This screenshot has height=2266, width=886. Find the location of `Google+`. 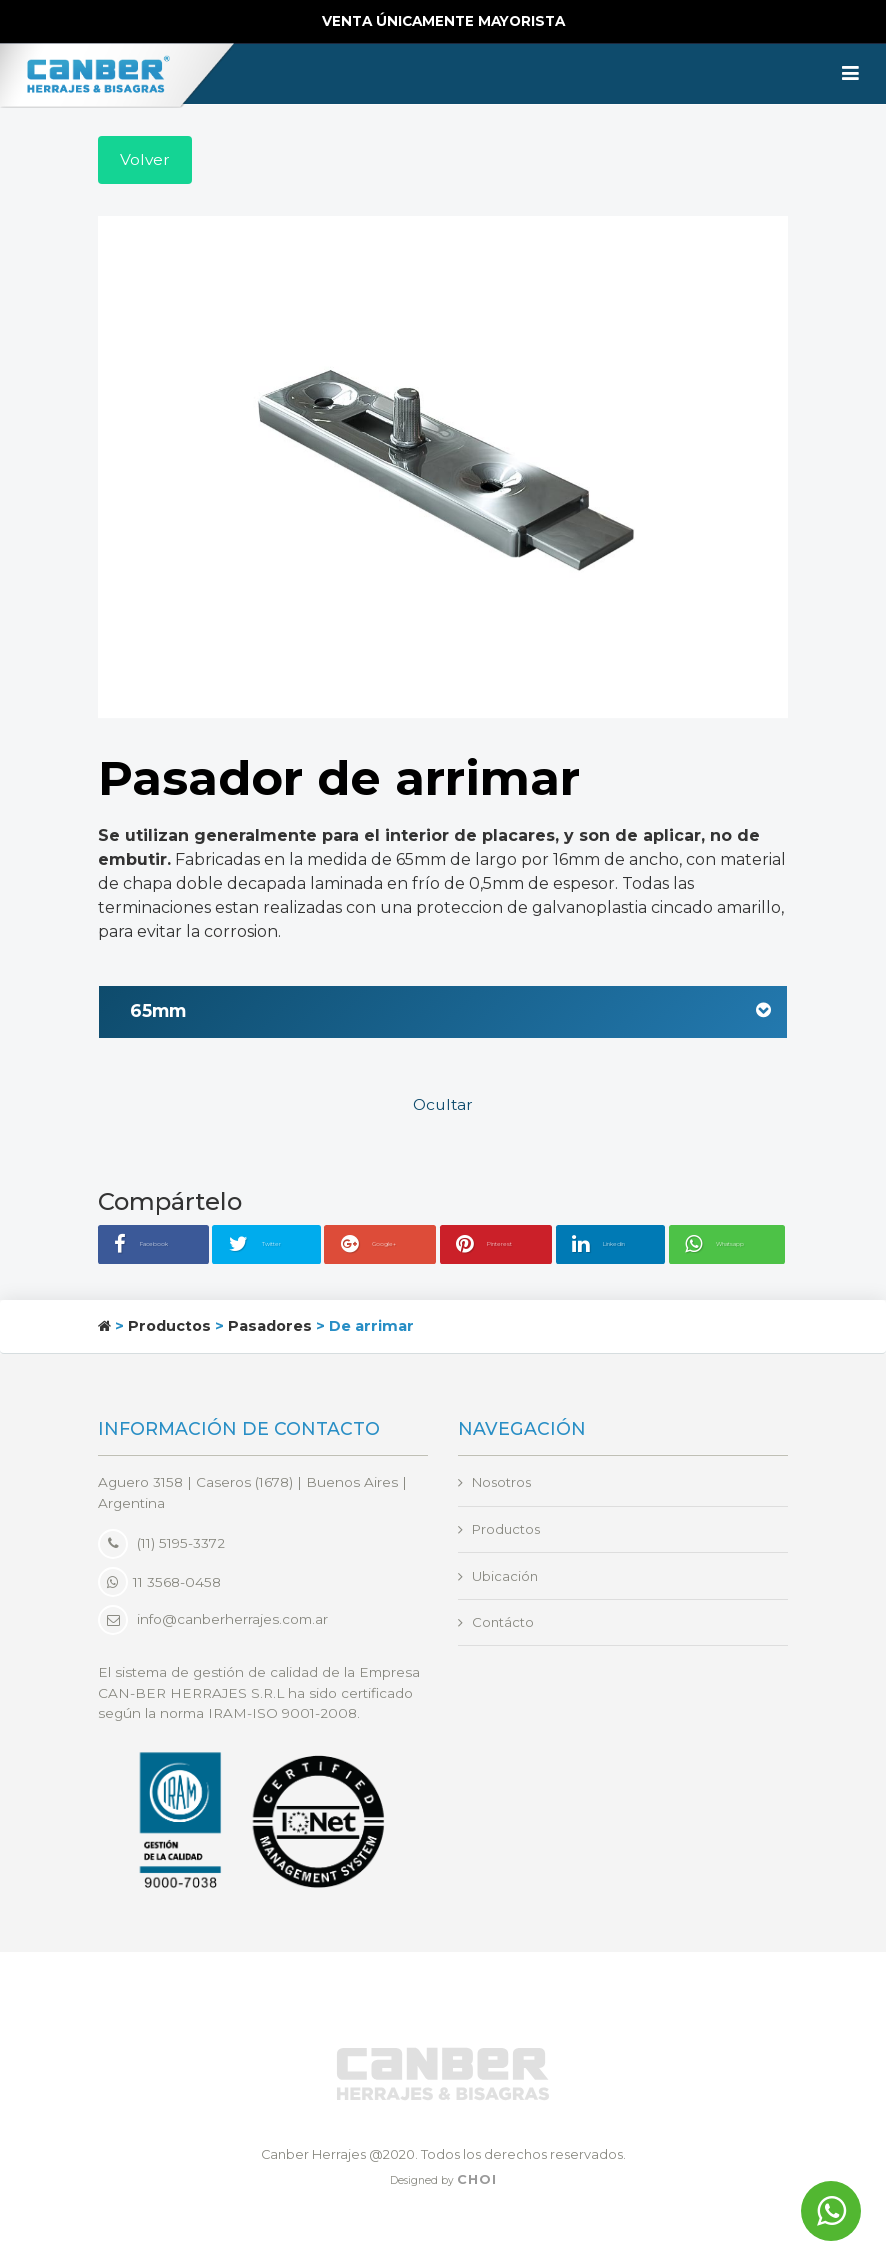

Google+ is located at coordinates (383, 1247).